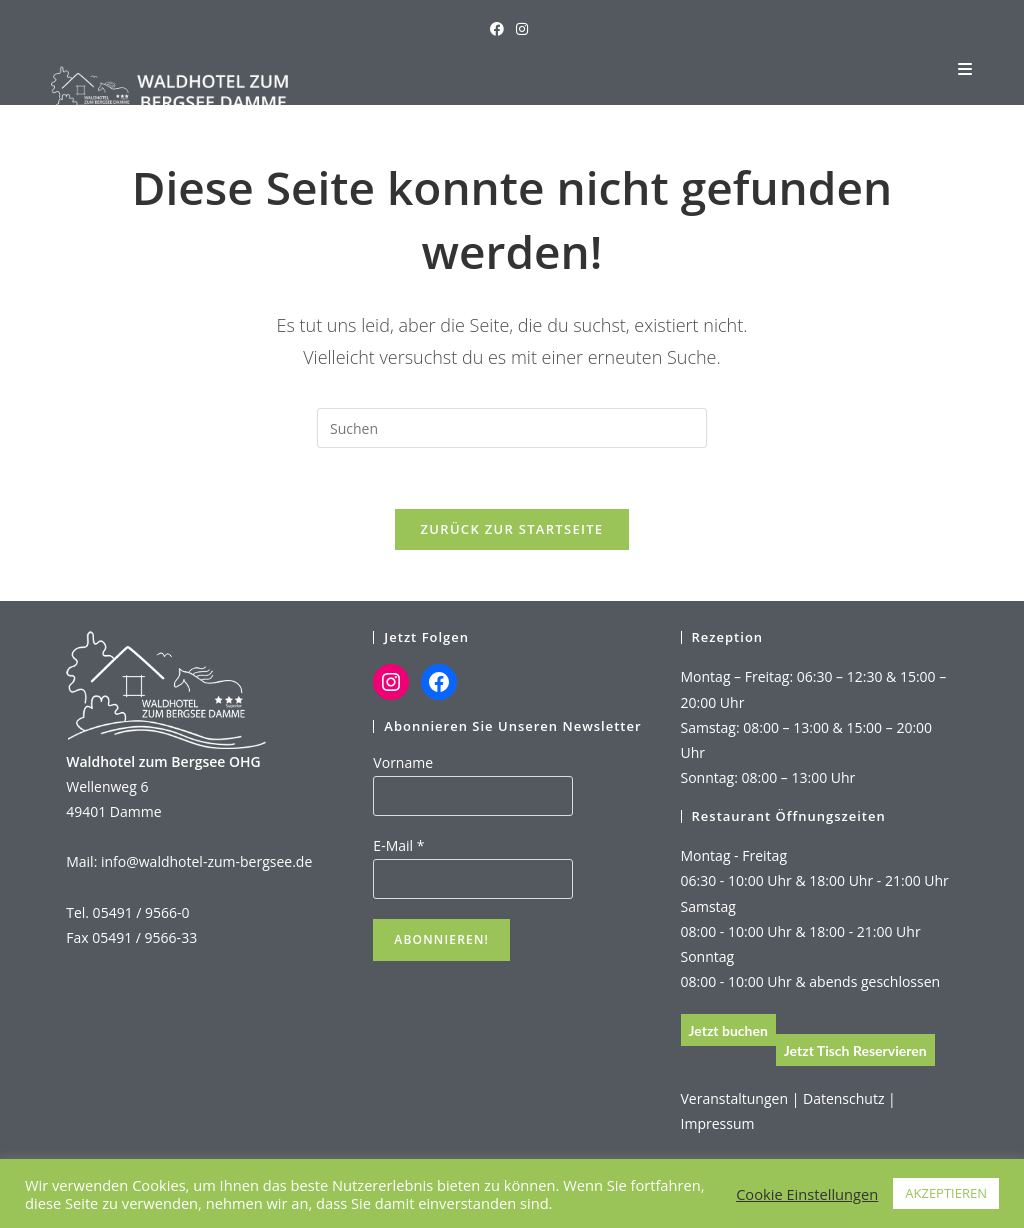 This screenshot has width=1024, height=1228. What do you see at coordinates (512, 529) in the screenshot?
I see `Zurück zur Startseite` at bounding box center [512, 529].